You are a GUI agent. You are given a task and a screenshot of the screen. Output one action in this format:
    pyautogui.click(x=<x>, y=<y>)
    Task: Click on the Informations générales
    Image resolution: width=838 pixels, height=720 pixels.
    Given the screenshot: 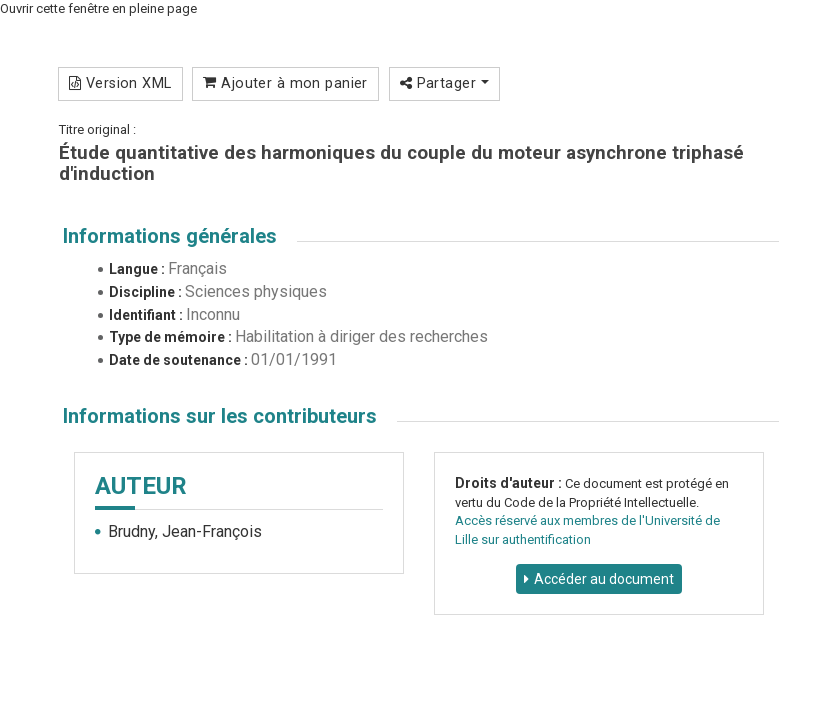 What is the action you would take?
    pyautogui.click(x=170, y=236)
    